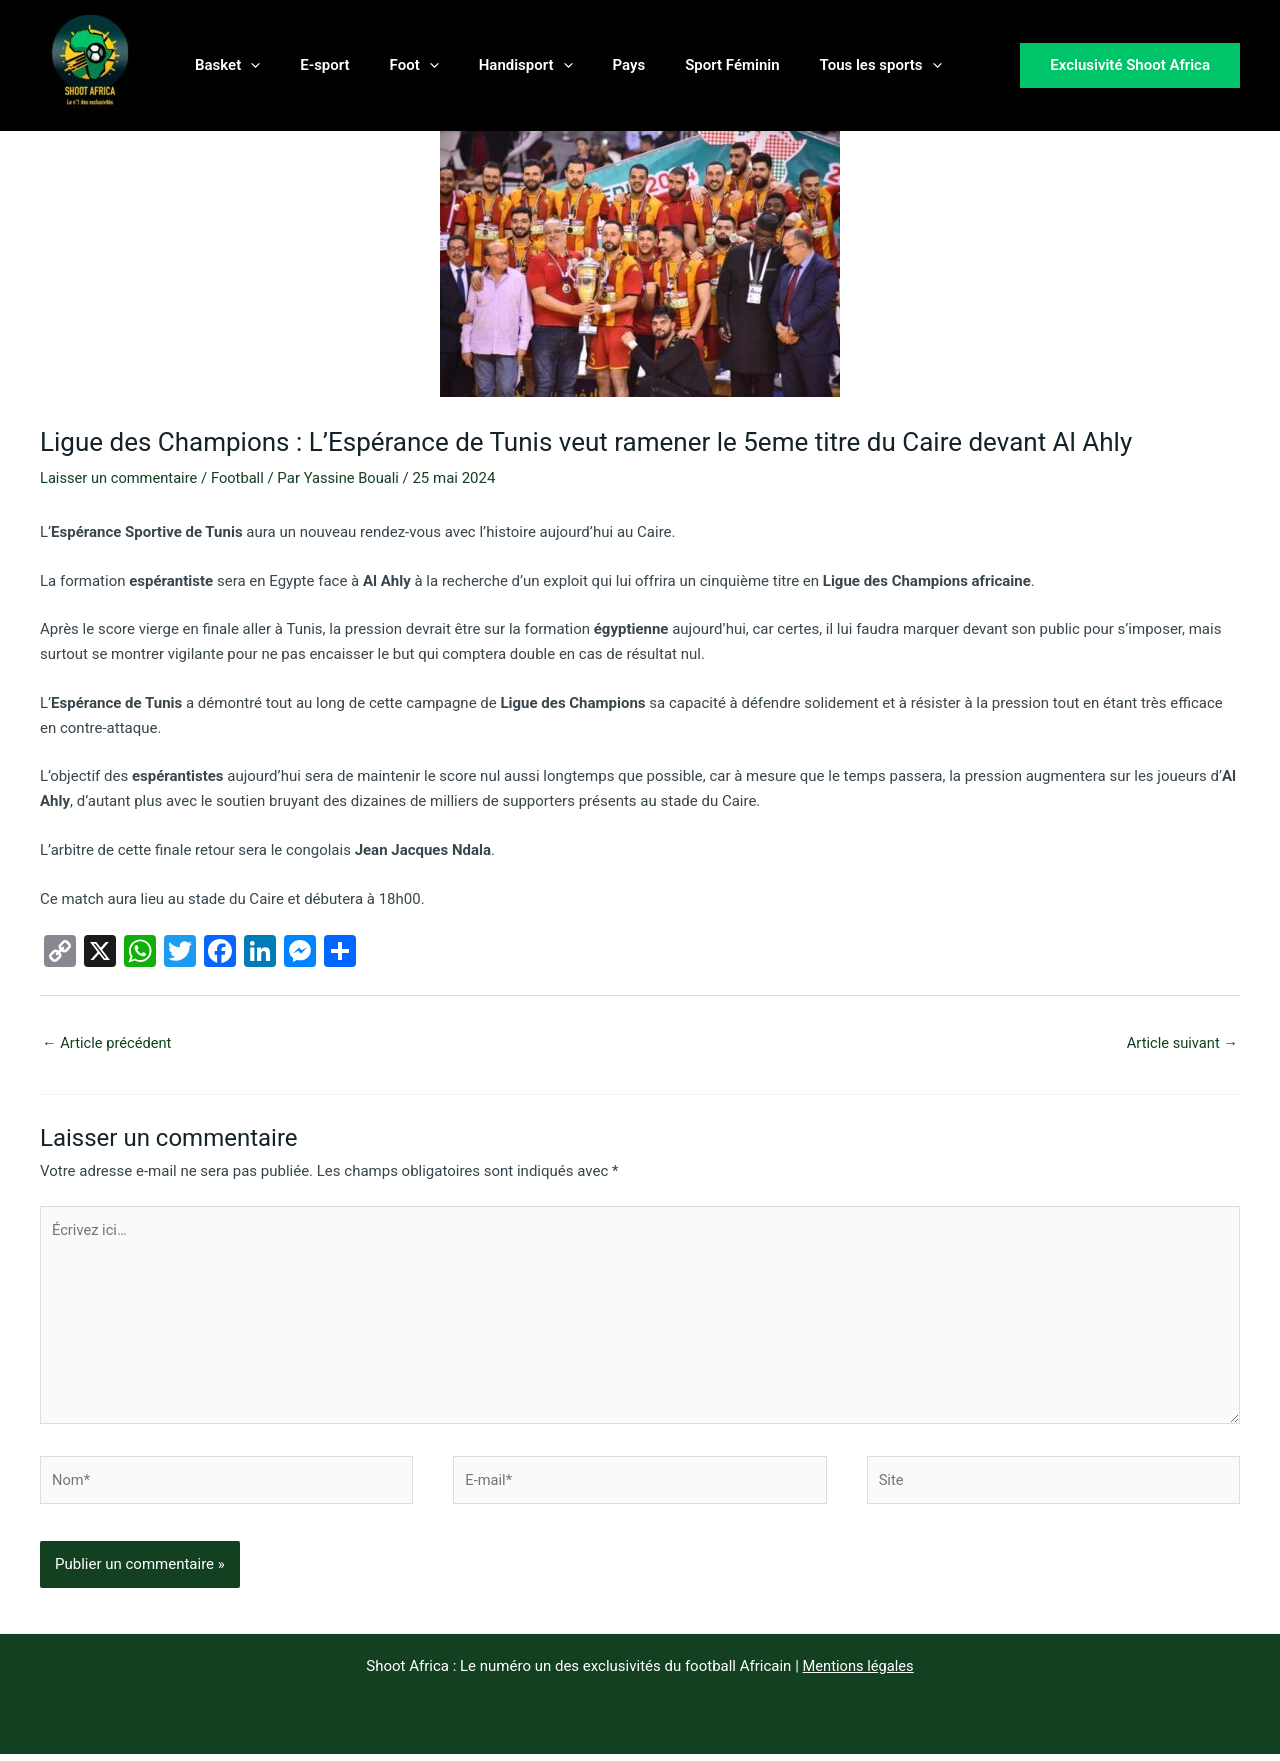 The image size is (1280, 1761). I want to click on Tous les sports, so click(816, 65).